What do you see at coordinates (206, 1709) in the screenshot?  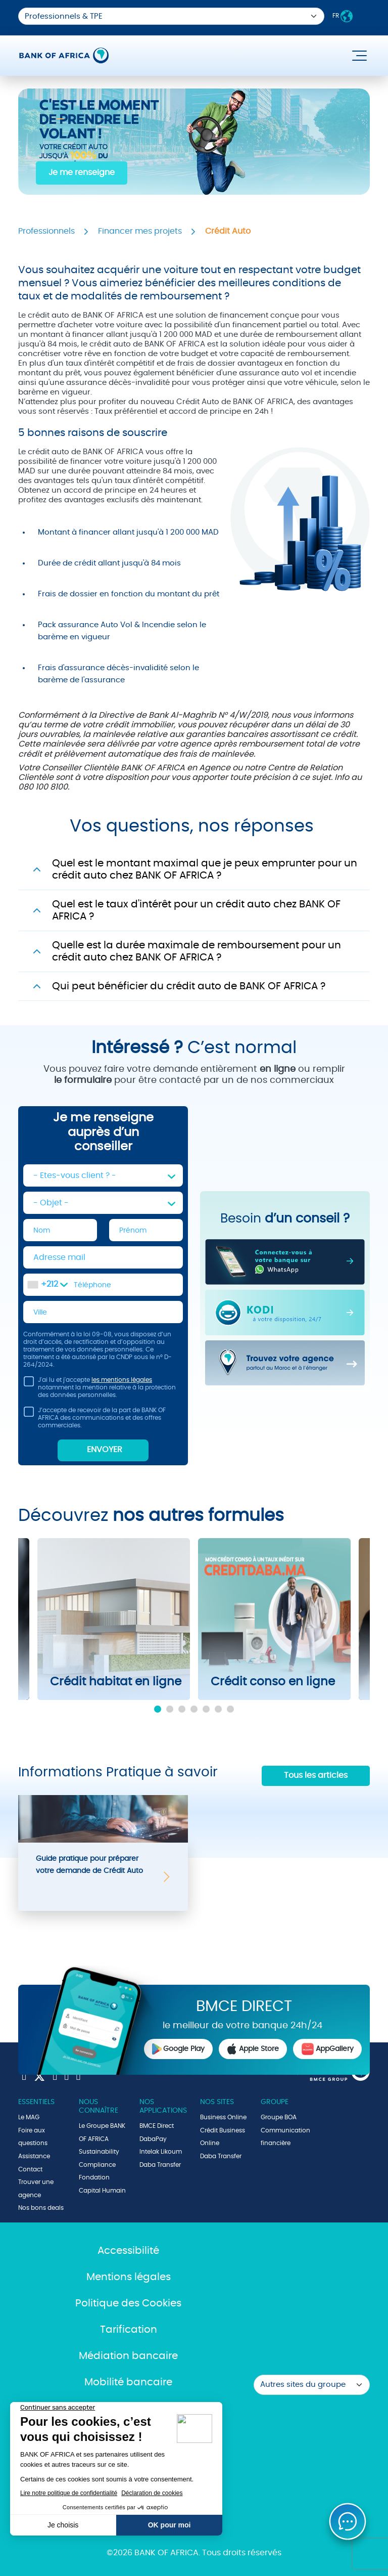 I see `5 [tab]` at bounding box center [206, 1709].